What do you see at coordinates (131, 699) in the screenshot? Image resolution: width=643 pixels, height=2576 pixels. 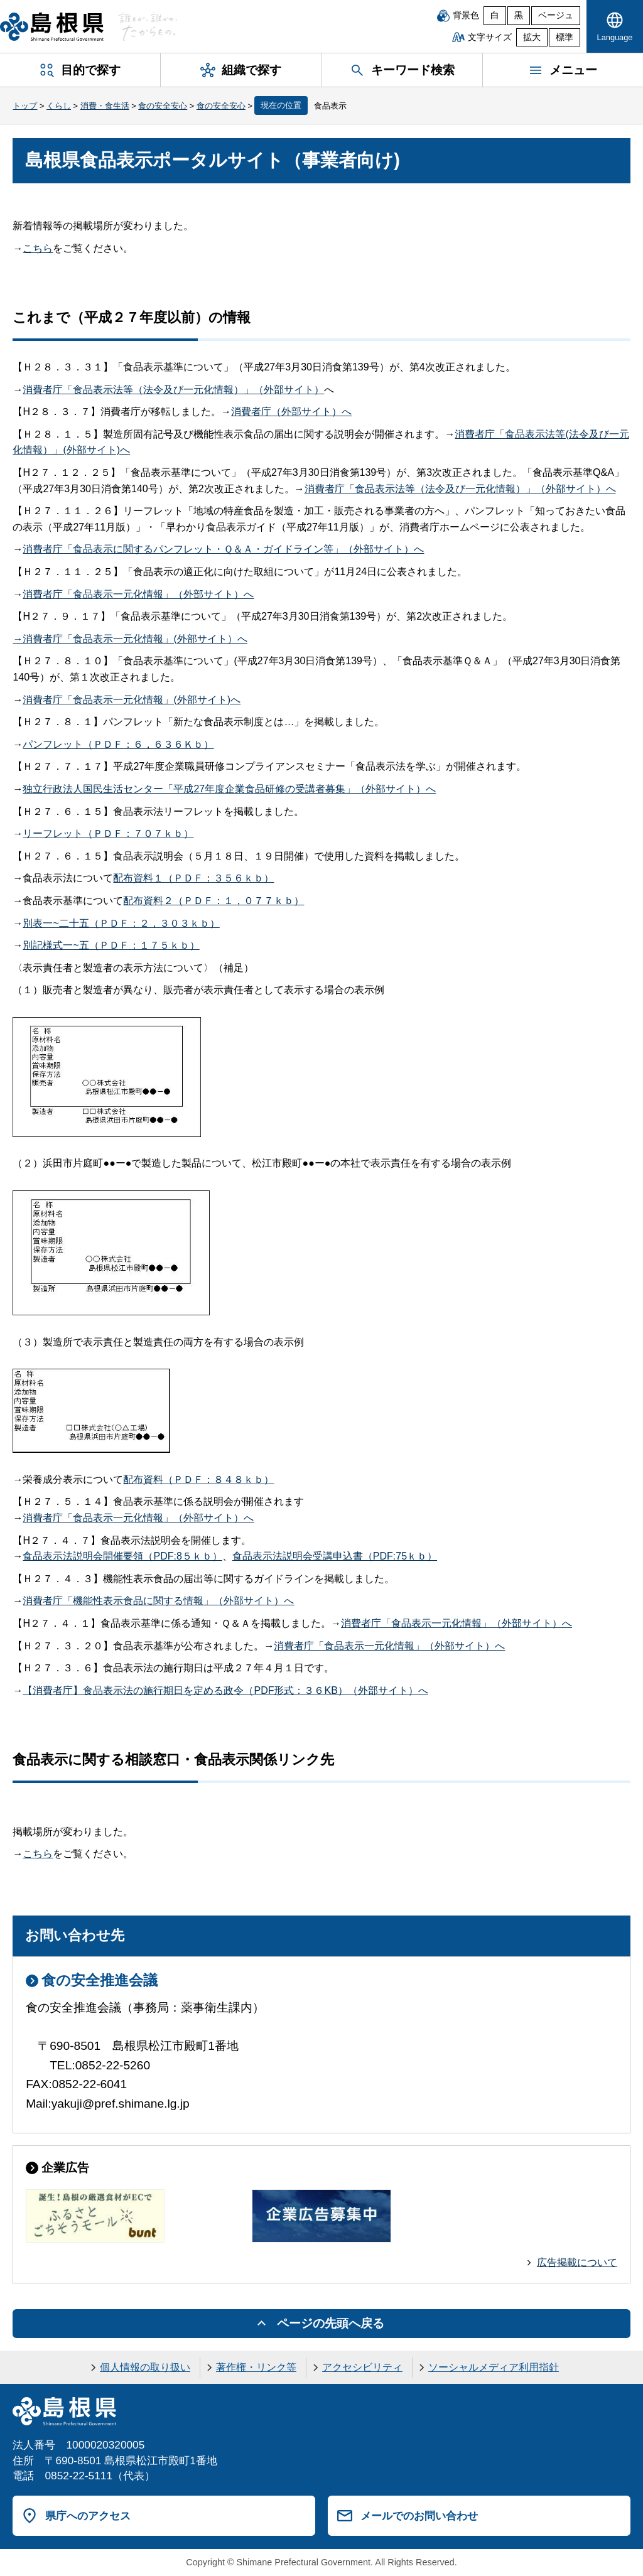 I see `消費者庁「食品表示一元化情報」(外部サイト)へ` at bounding box center [131, 699].